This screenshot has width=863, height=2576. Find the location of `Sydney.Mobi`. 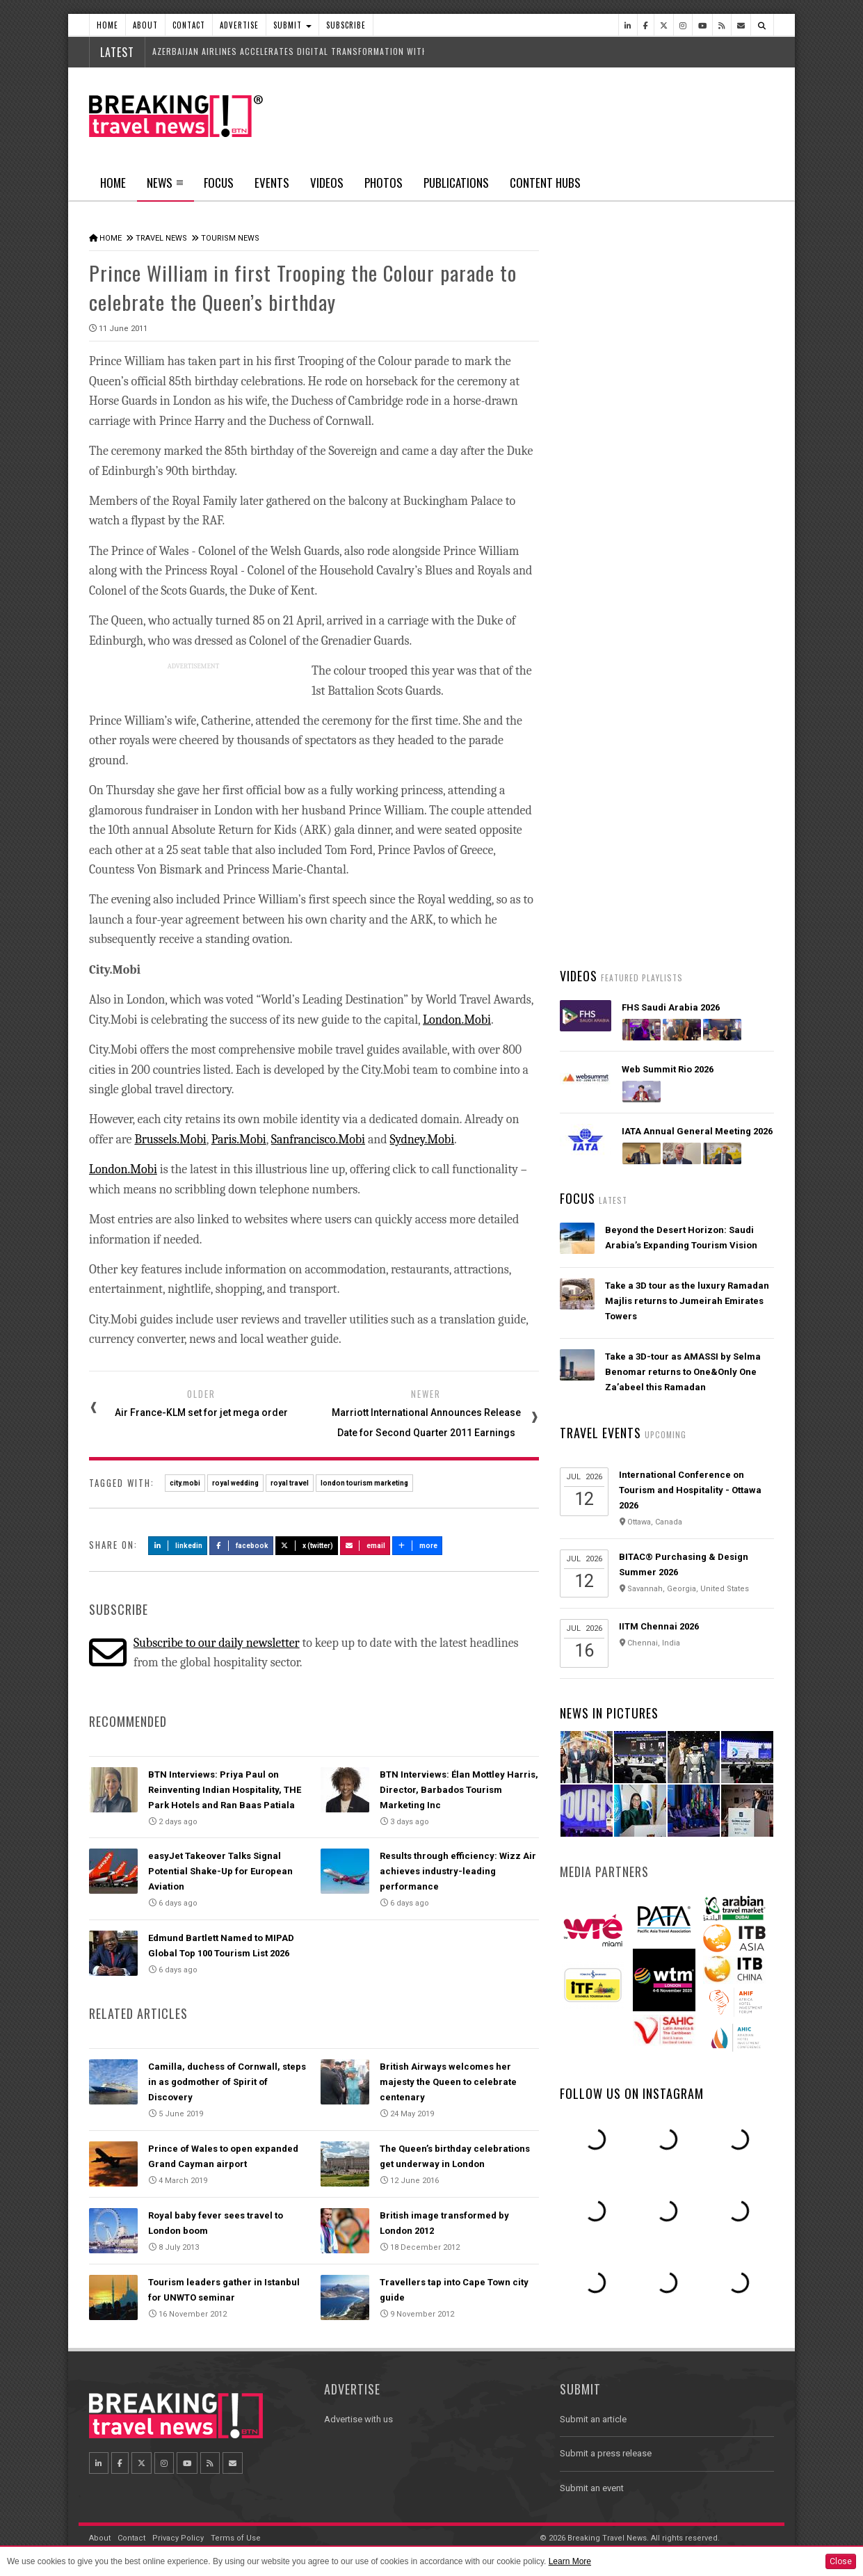

Sydney.Mobi is located at coordinates (422, 1139).